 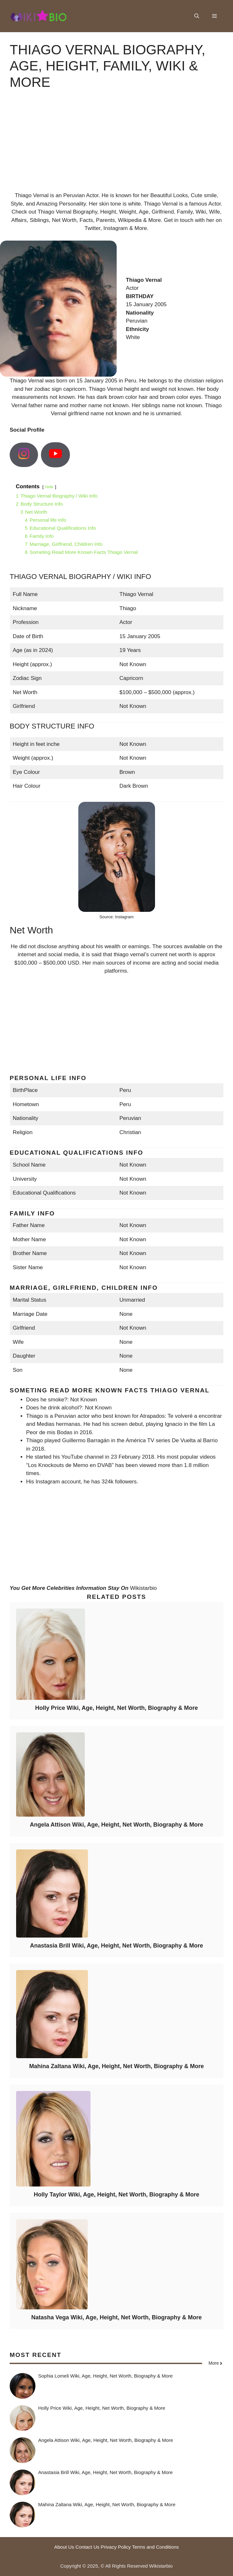 What do you see at coordinates (105, 2376) in the screenshot?
I see `Sophia Lomeli Wiki, Age, Height, Net Worth, Biography & More` at bounding box center [105, 2376].